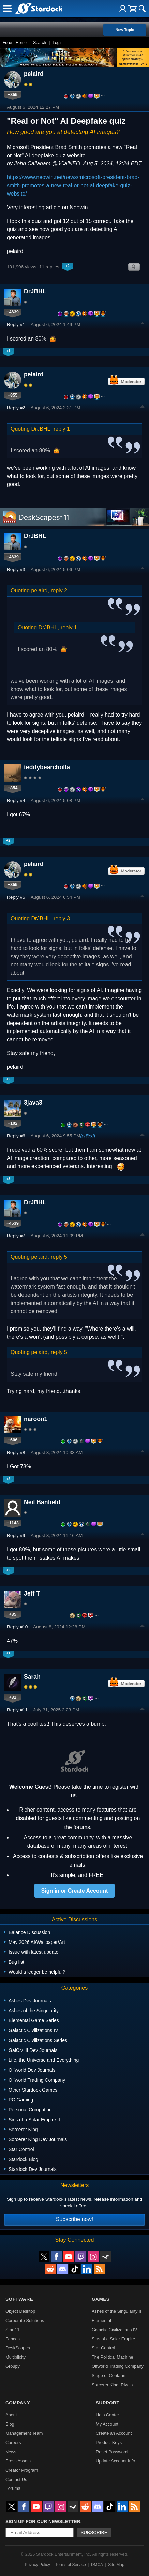 This screenshot has height=2576, width=149. What do you see at coordinates (13, 787) in the screenshot?
I see `+854` at bounding box center [13, 787].